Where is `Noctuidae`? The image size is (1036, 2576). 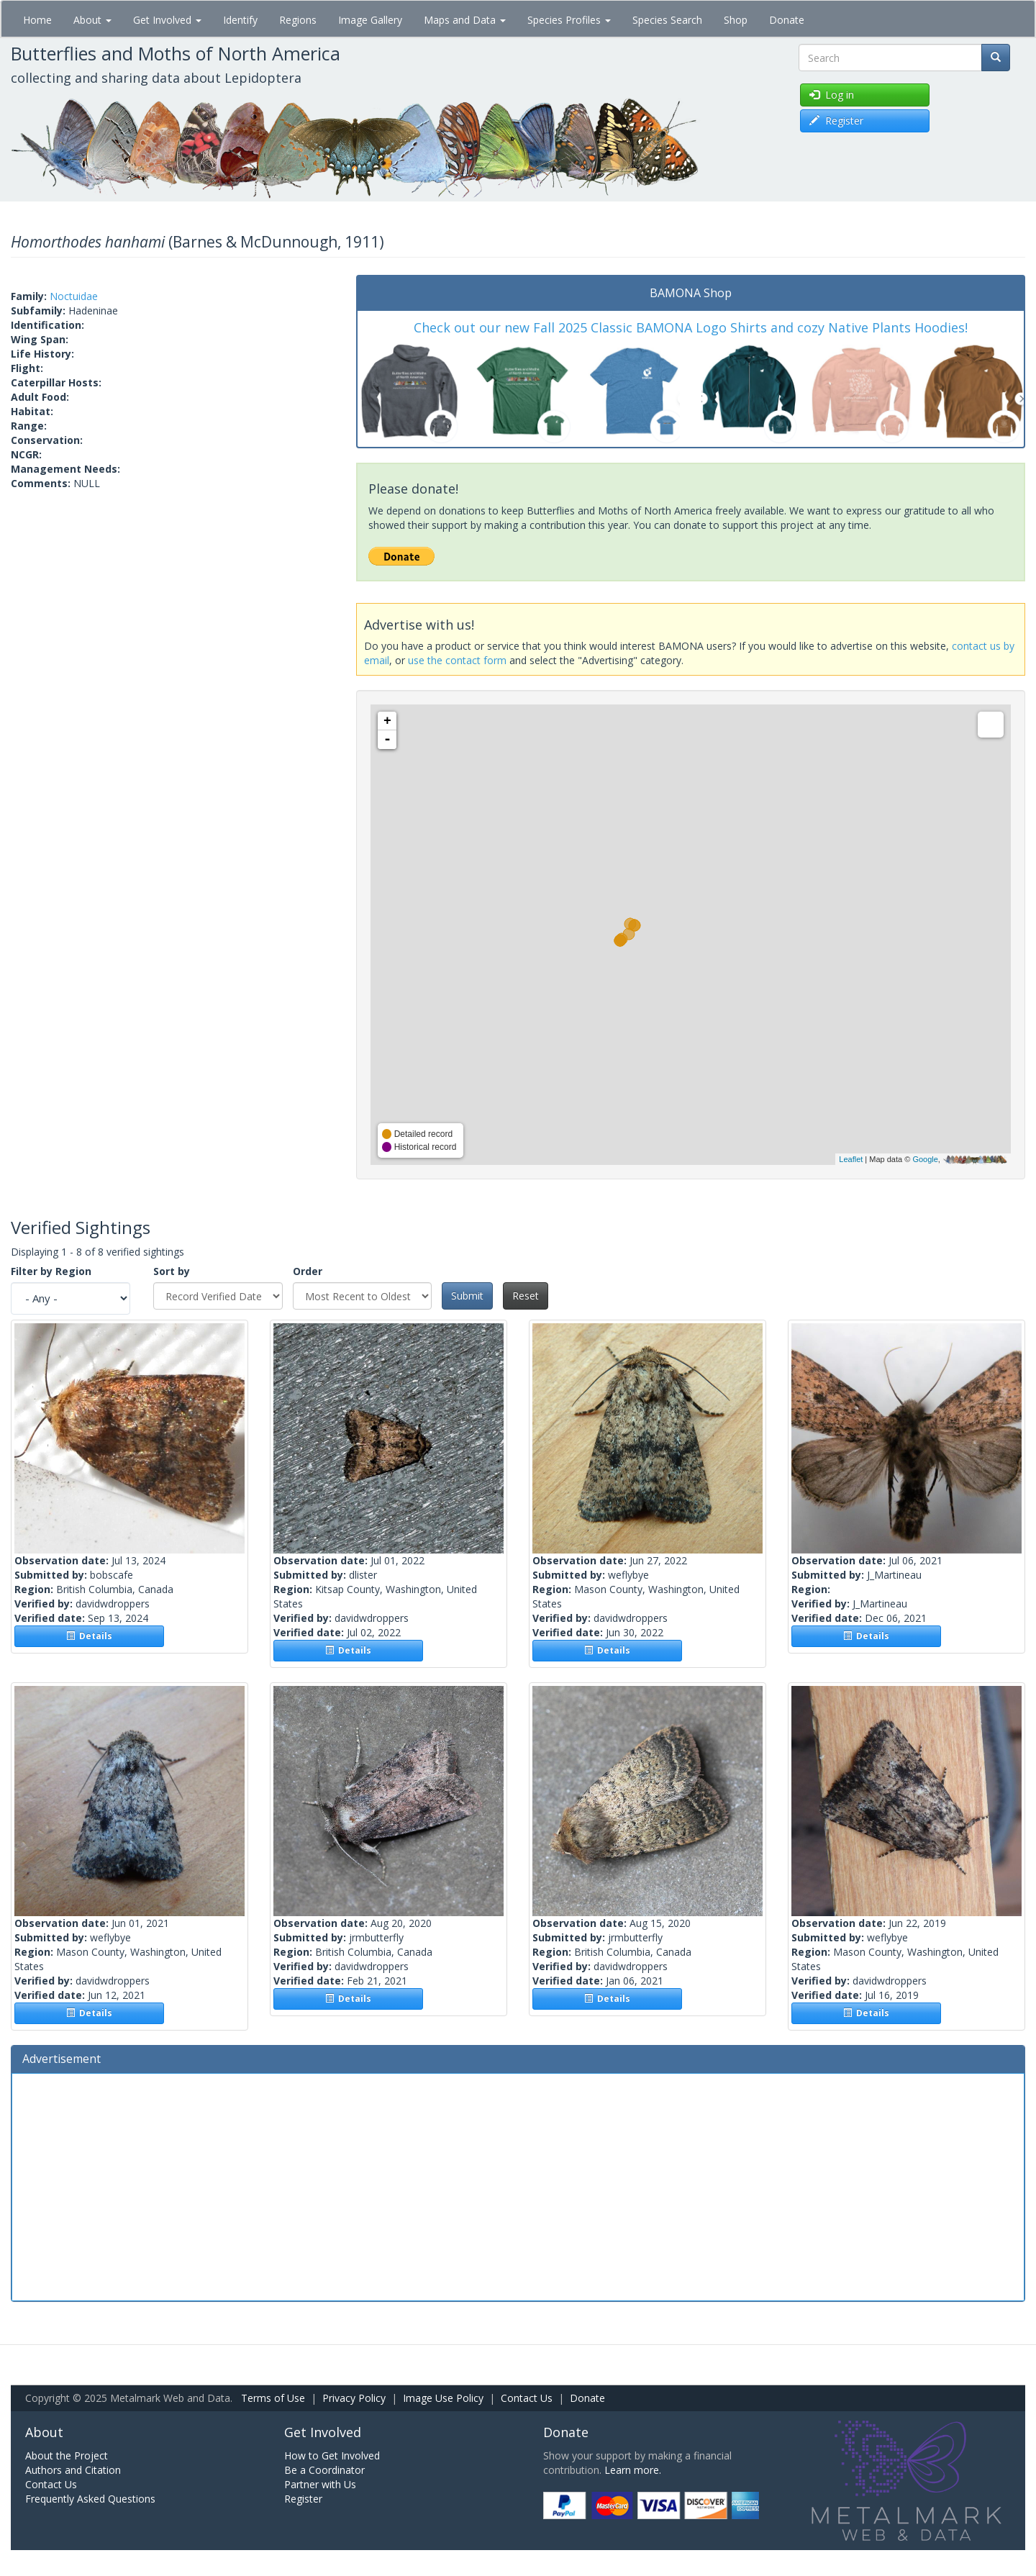
Noctuidae is located at coordinates (74, 296).